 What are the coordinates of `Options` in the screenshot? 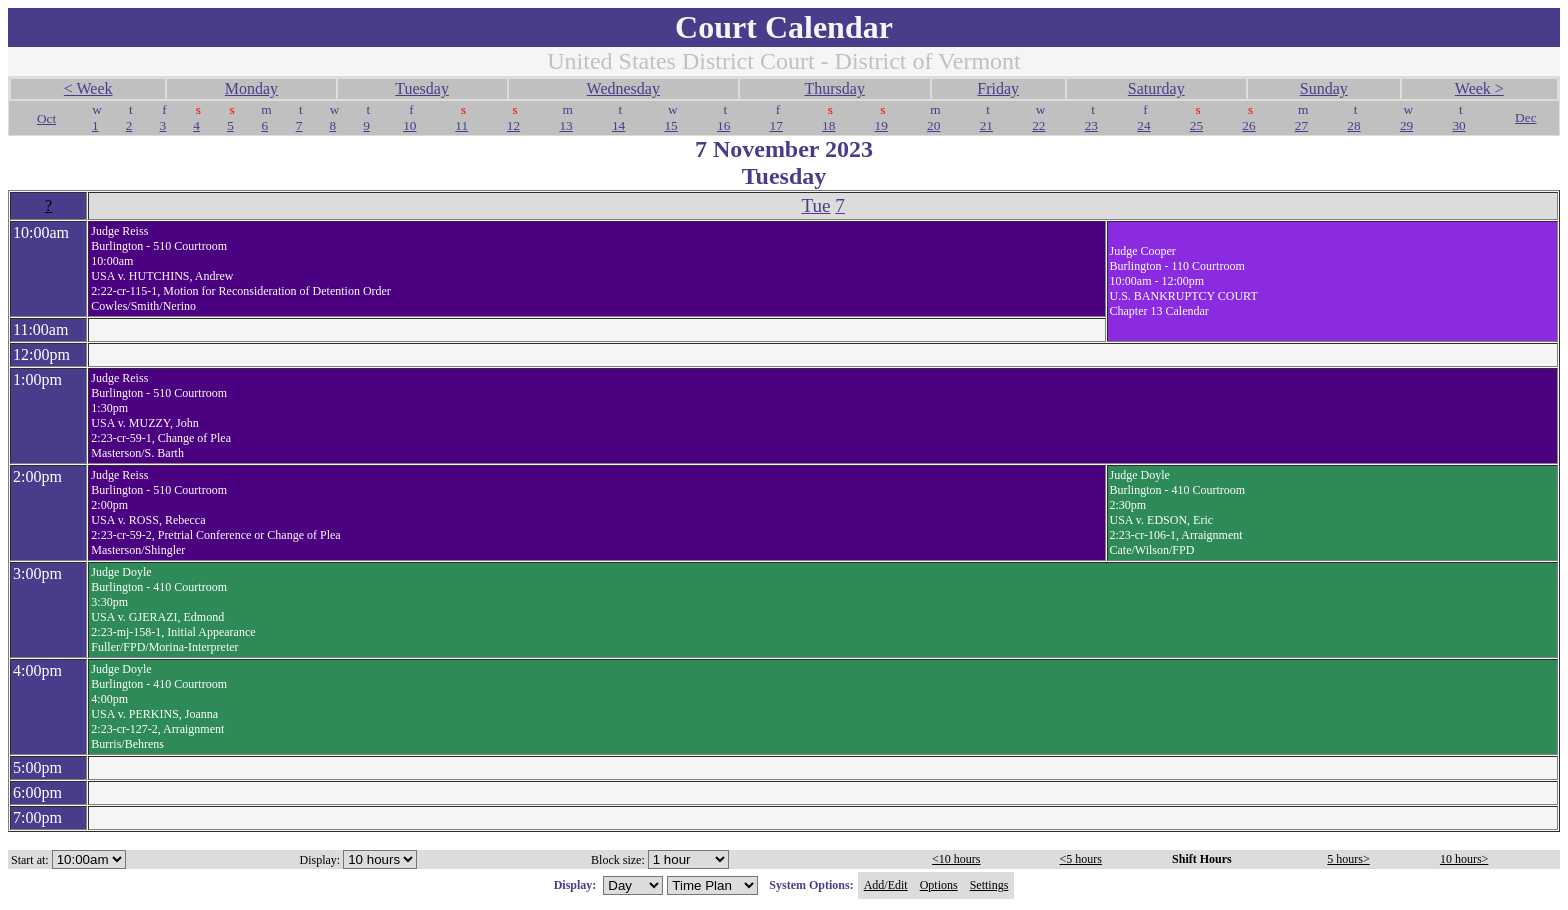 It's located at (939, 885).